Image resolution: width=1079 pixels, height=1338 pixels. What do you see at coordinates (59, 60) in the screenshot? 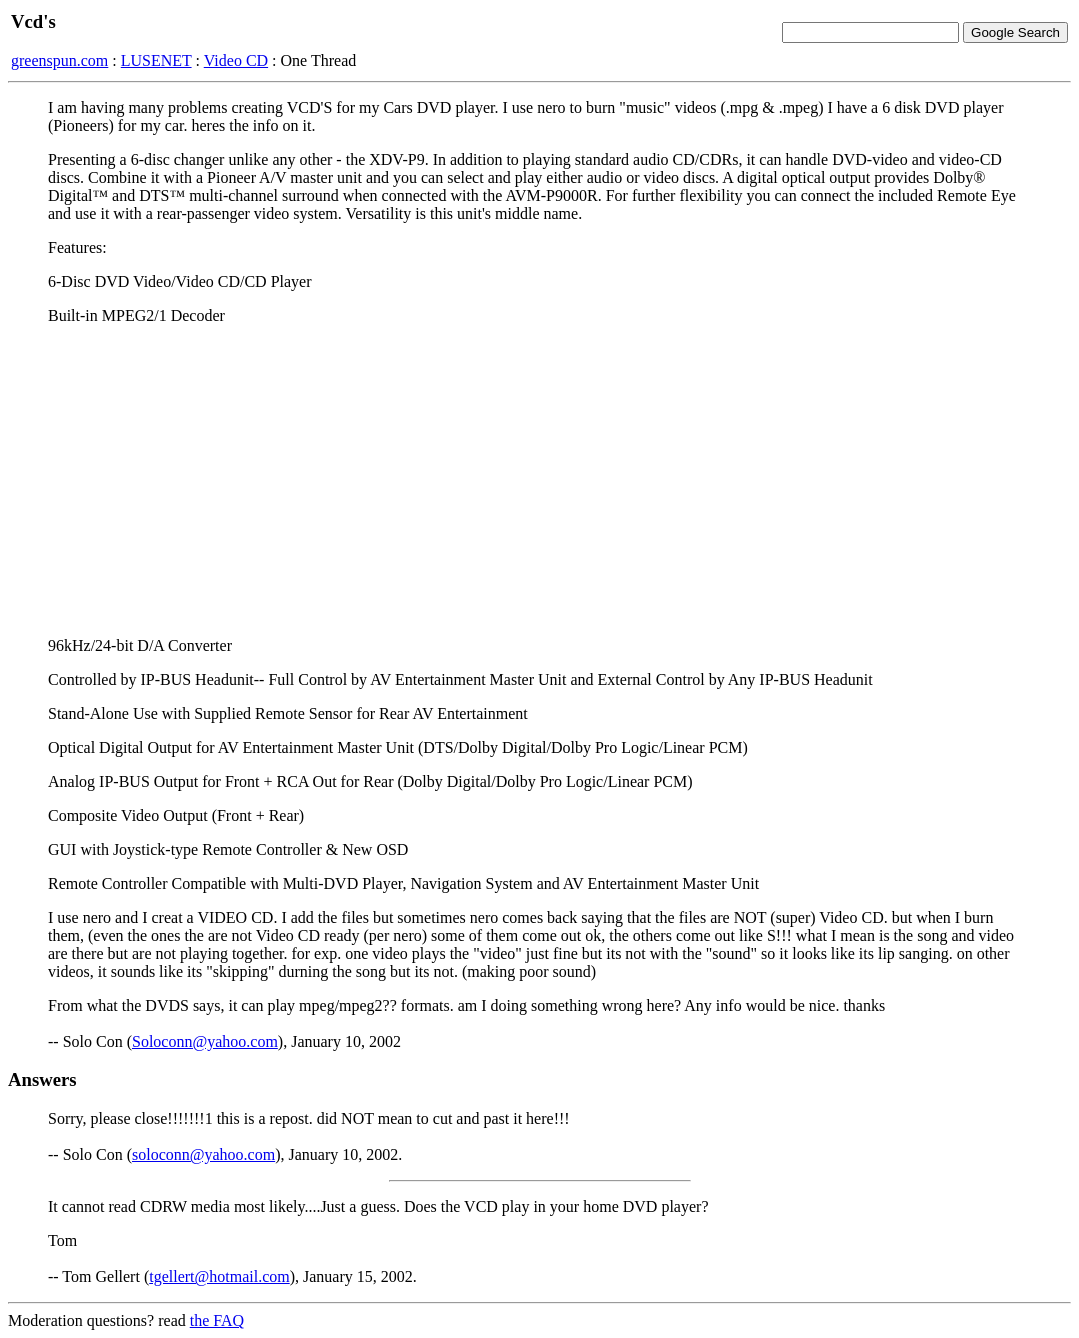
I see `greenspun.com` at bounding box center [59, 60].